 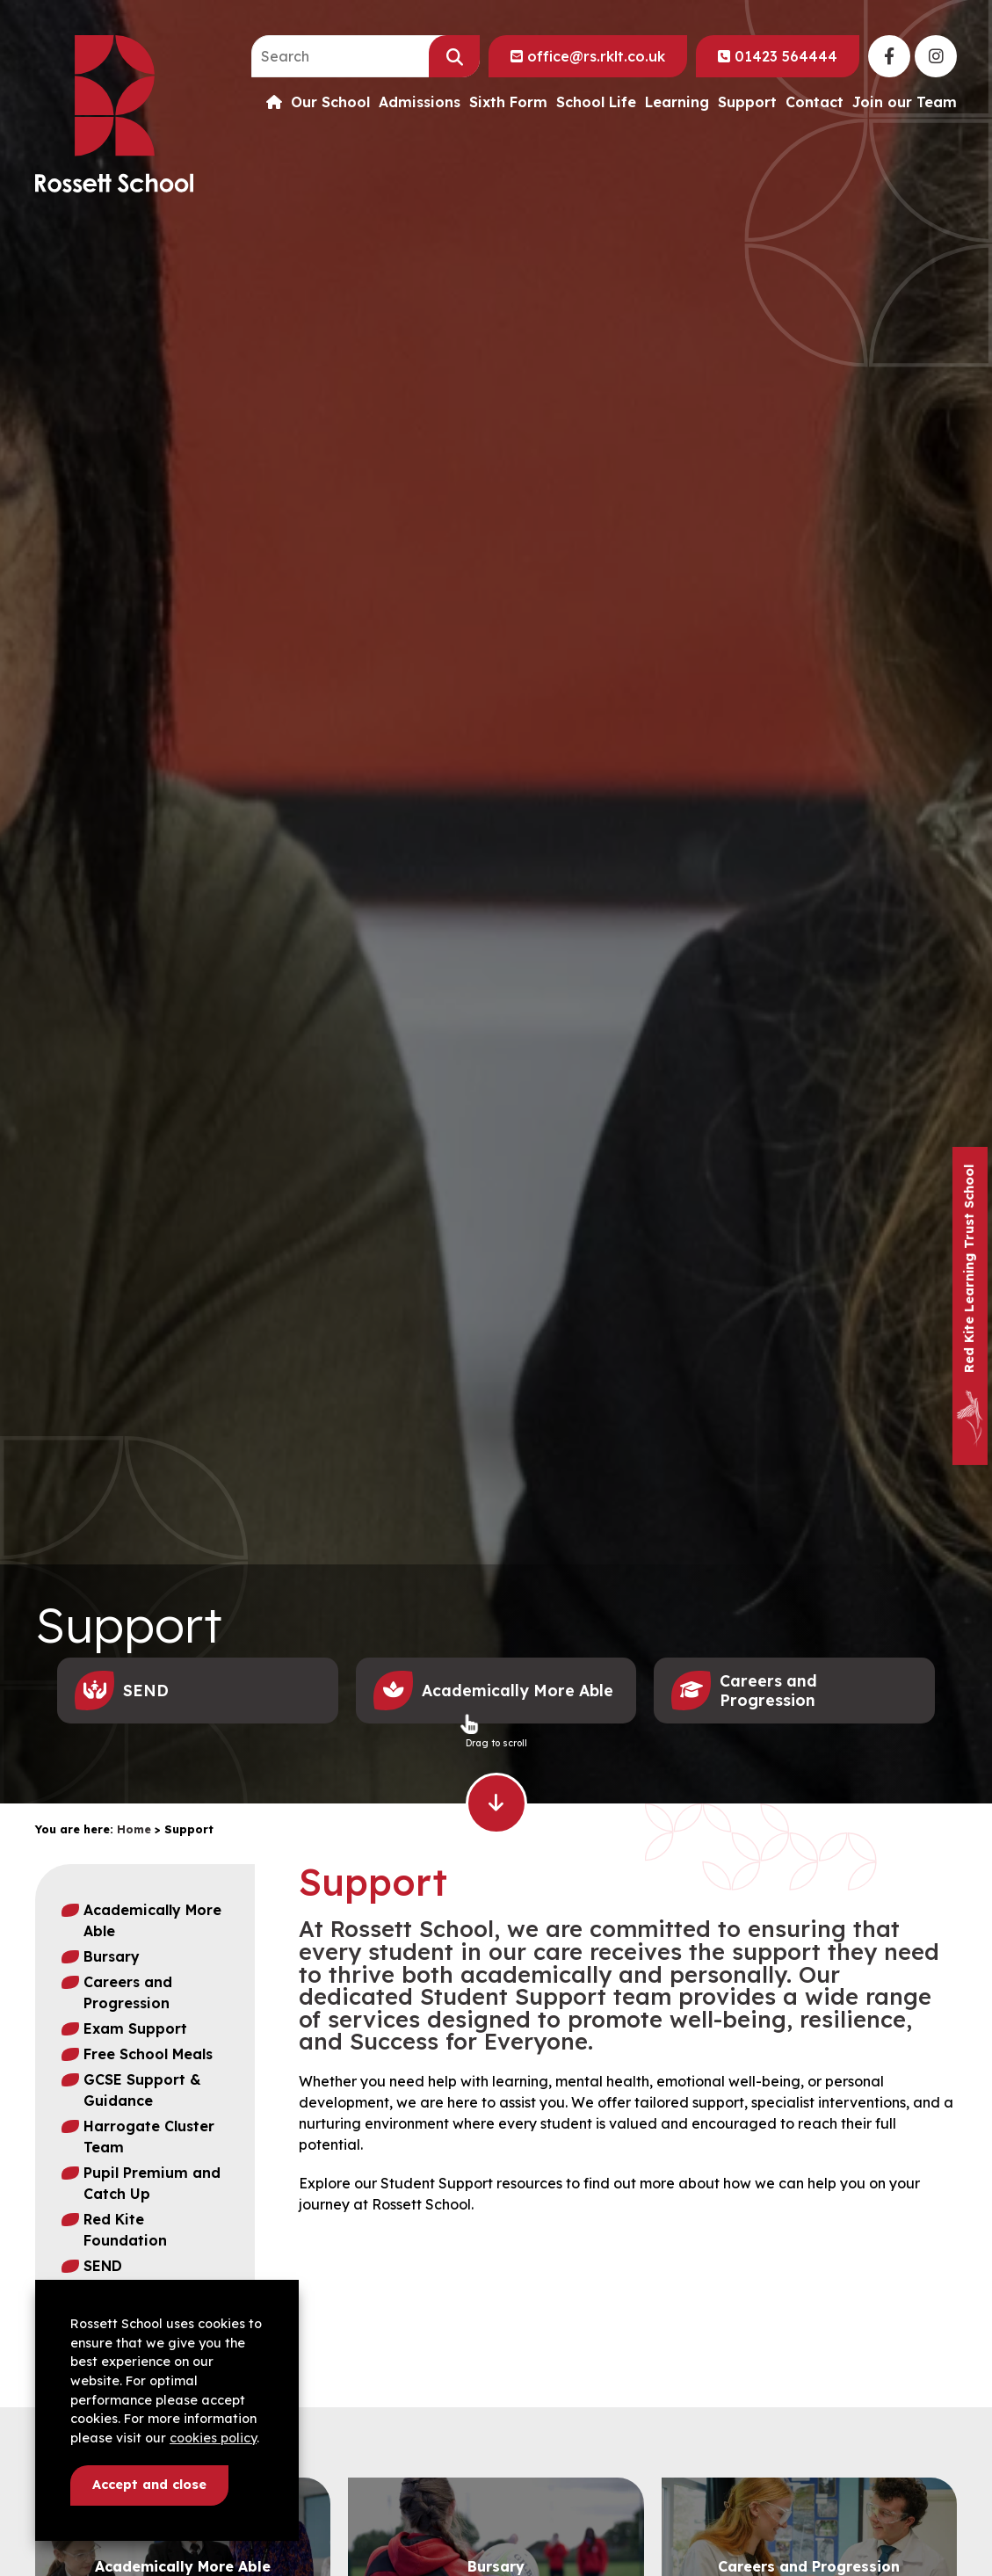 I want to click on GCSE Support & Guidance, so click(x=142, y=2090).